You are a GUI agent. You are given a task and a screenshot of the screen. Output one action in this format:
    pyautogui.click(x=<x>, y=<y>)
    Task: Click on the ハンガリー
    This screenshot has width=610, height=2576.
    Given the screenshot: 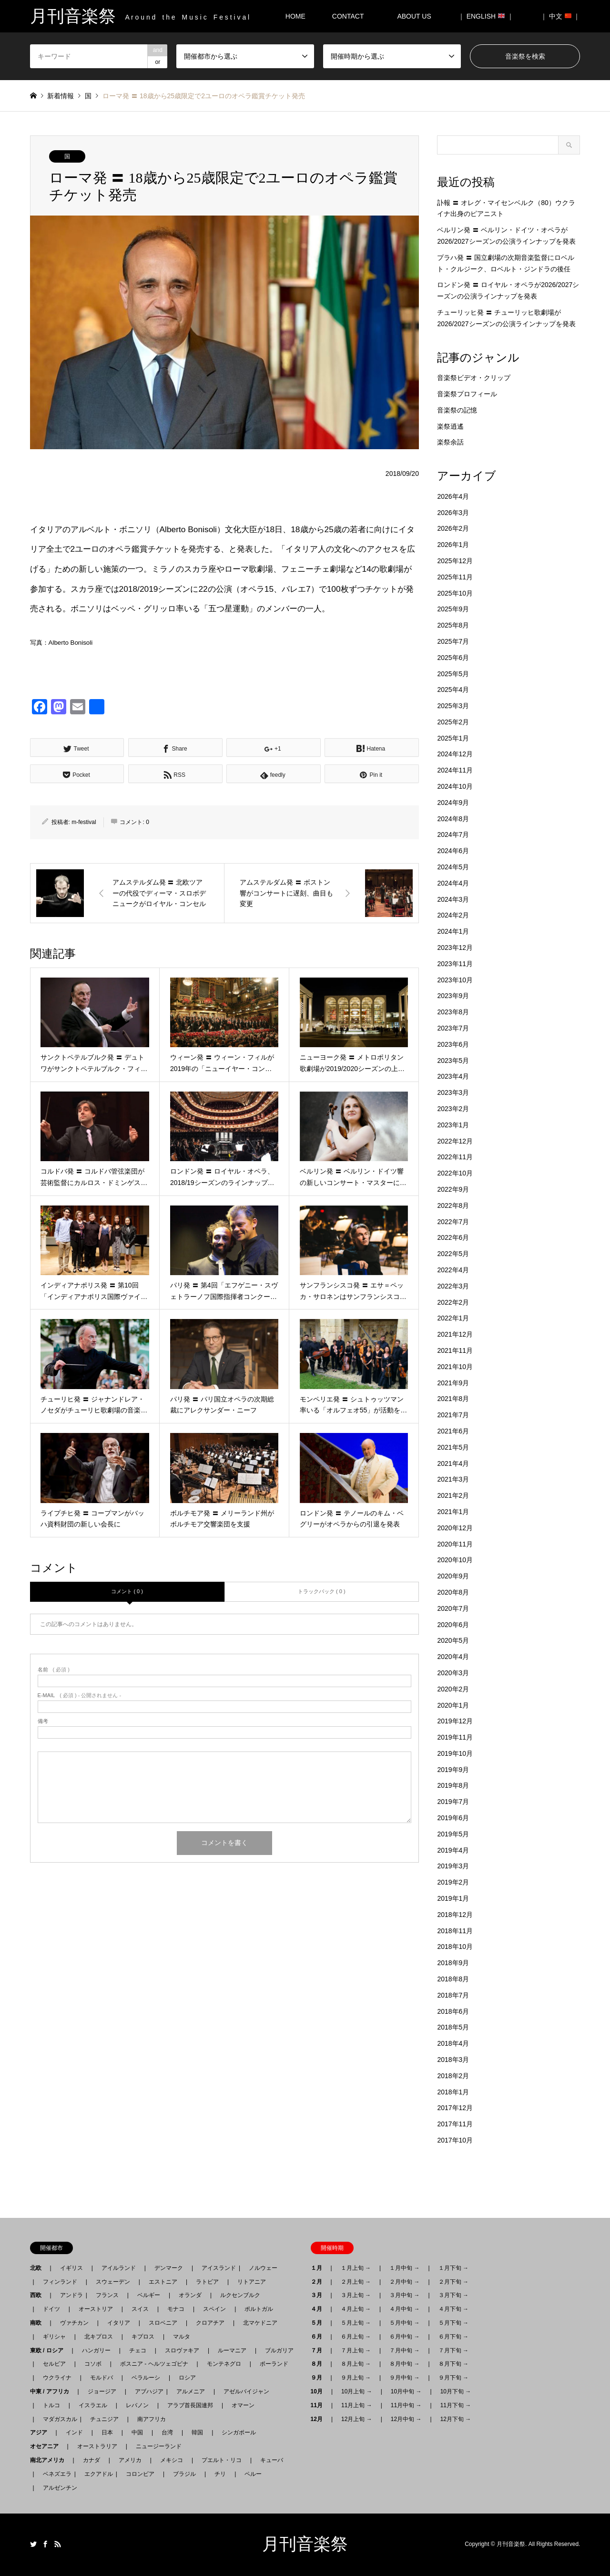 What is the action you would take?
    pyautogui.click(x=96, y=2350)
    